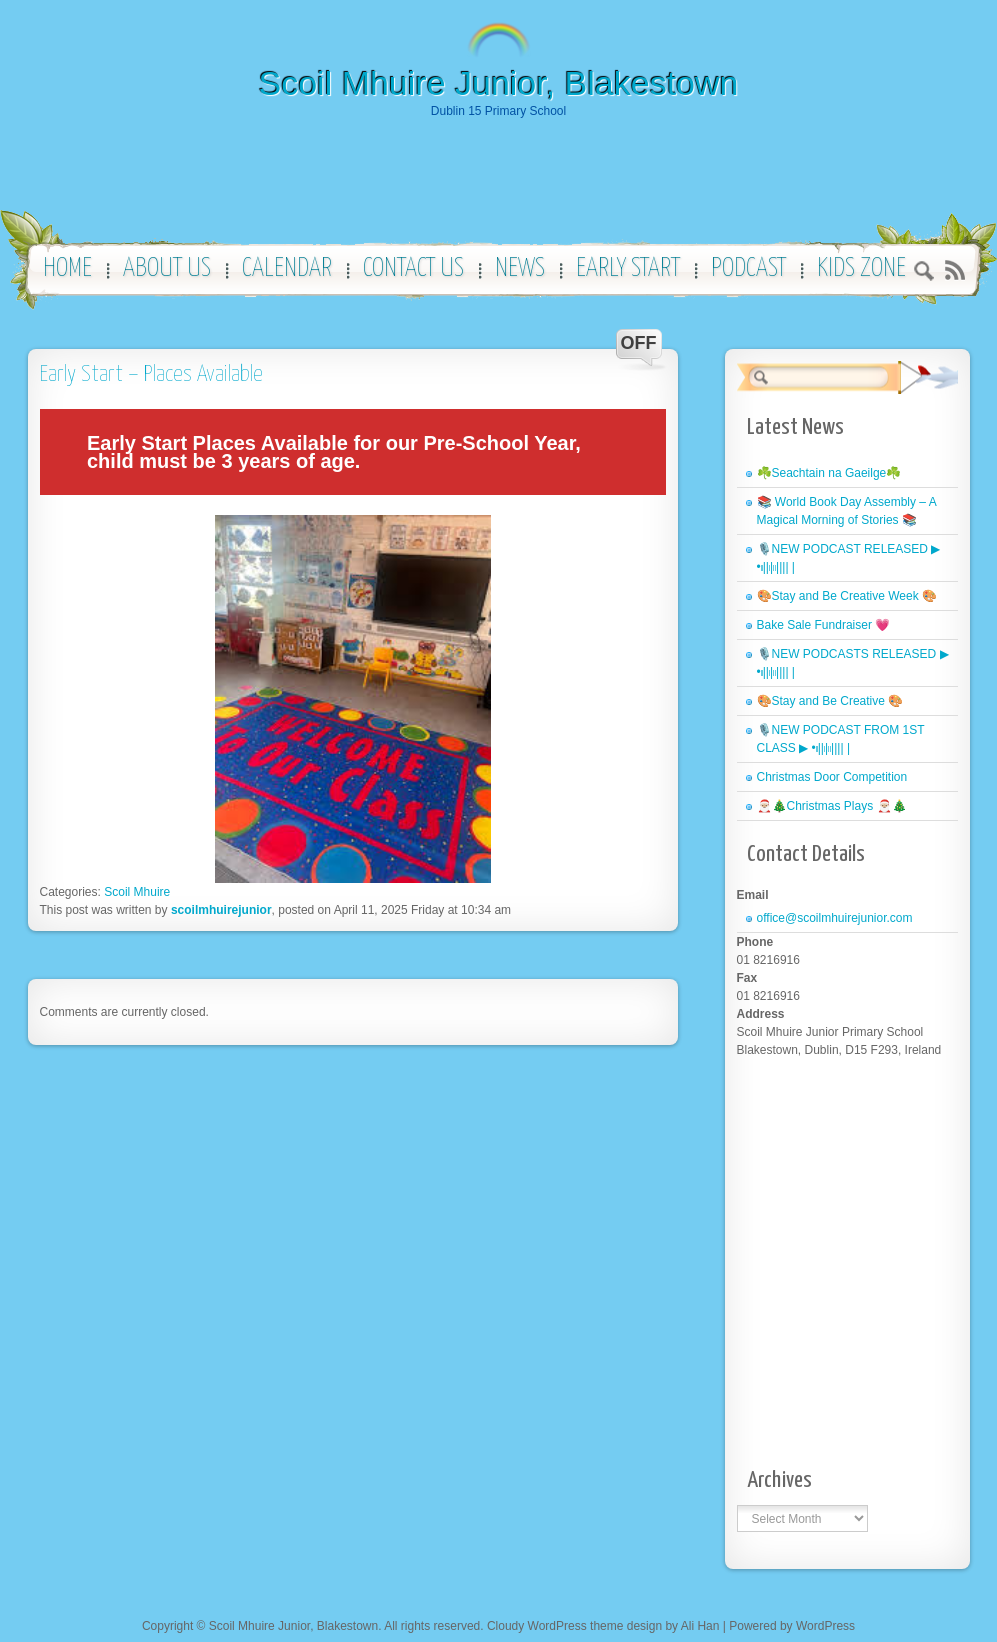 The height and width of the screenshot is (1642, 997). Describe the element at coordinates (847, 596) in the screenshot. I see `🎨Stay and Be Creative Week 🎨` at that location.